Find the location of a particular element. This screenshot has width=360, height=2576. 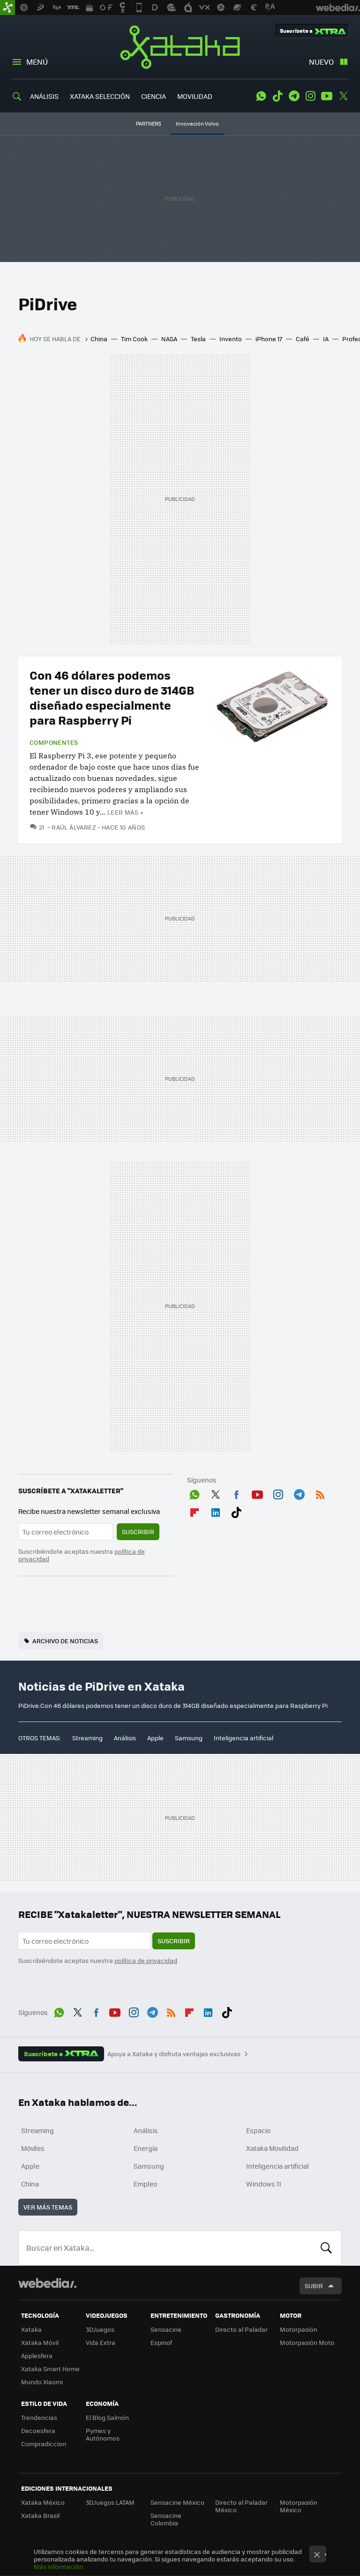

El Blog Salmón is located at coordinates (107, 2417).